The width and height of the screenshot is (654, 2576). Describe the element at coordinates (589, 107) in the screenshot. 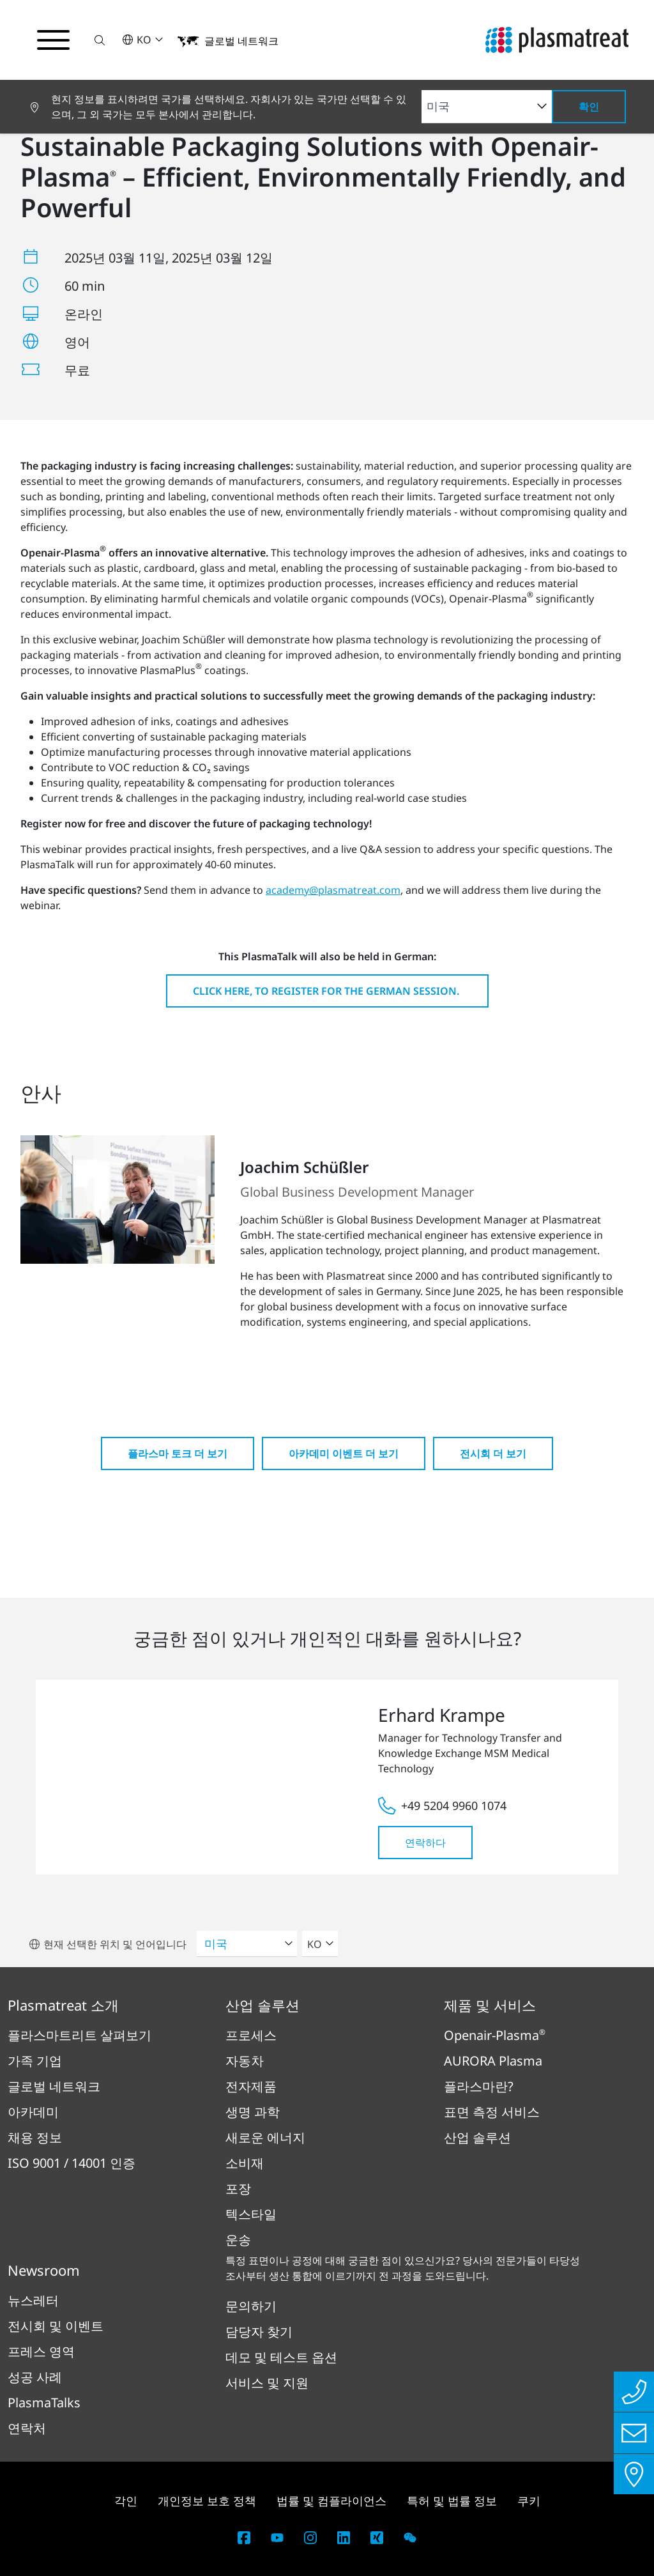

I see `확인` at that location.